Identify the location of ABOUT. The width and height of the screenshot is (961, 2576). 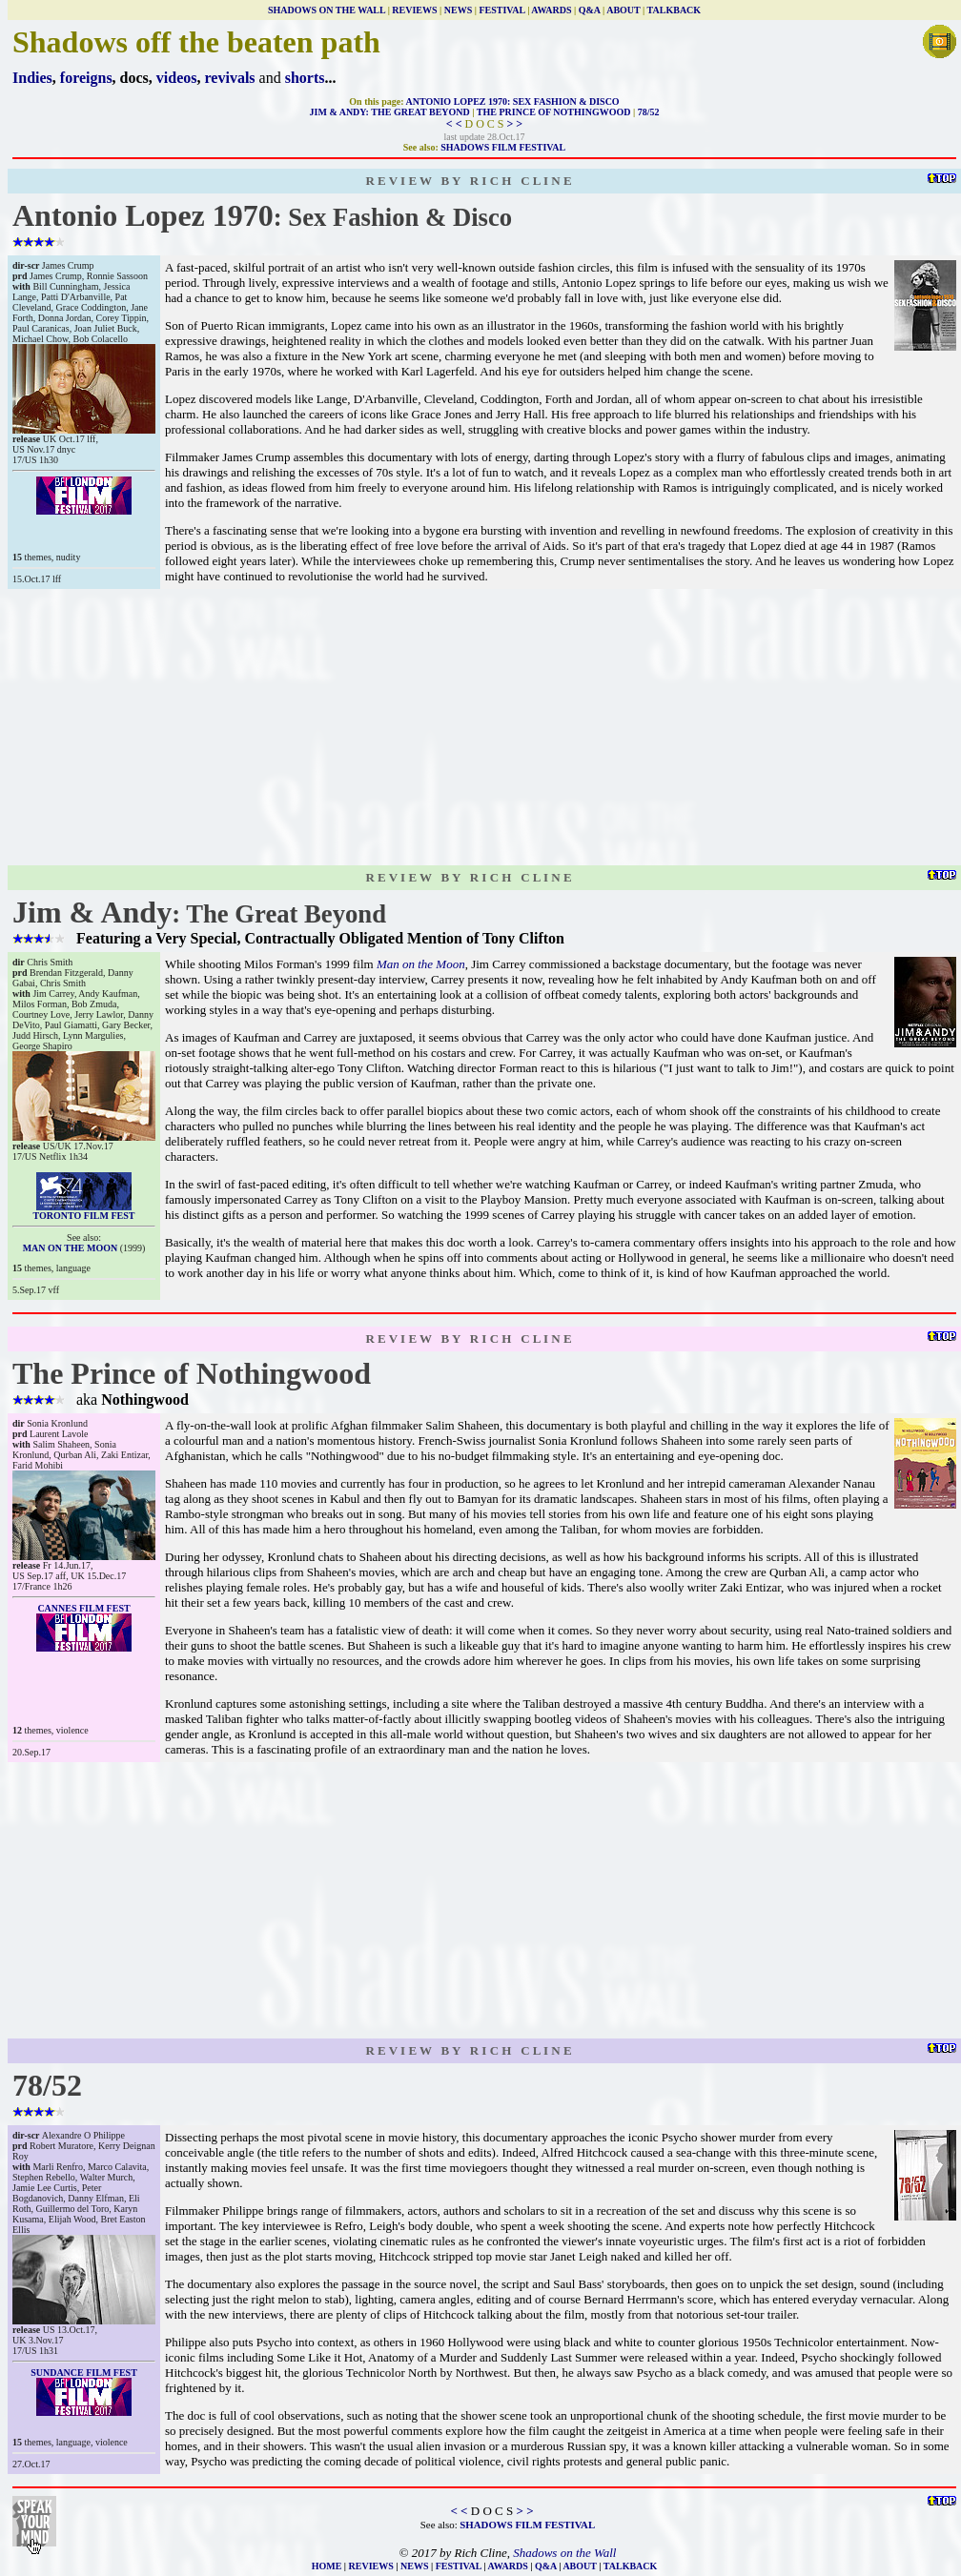
(623, 10).